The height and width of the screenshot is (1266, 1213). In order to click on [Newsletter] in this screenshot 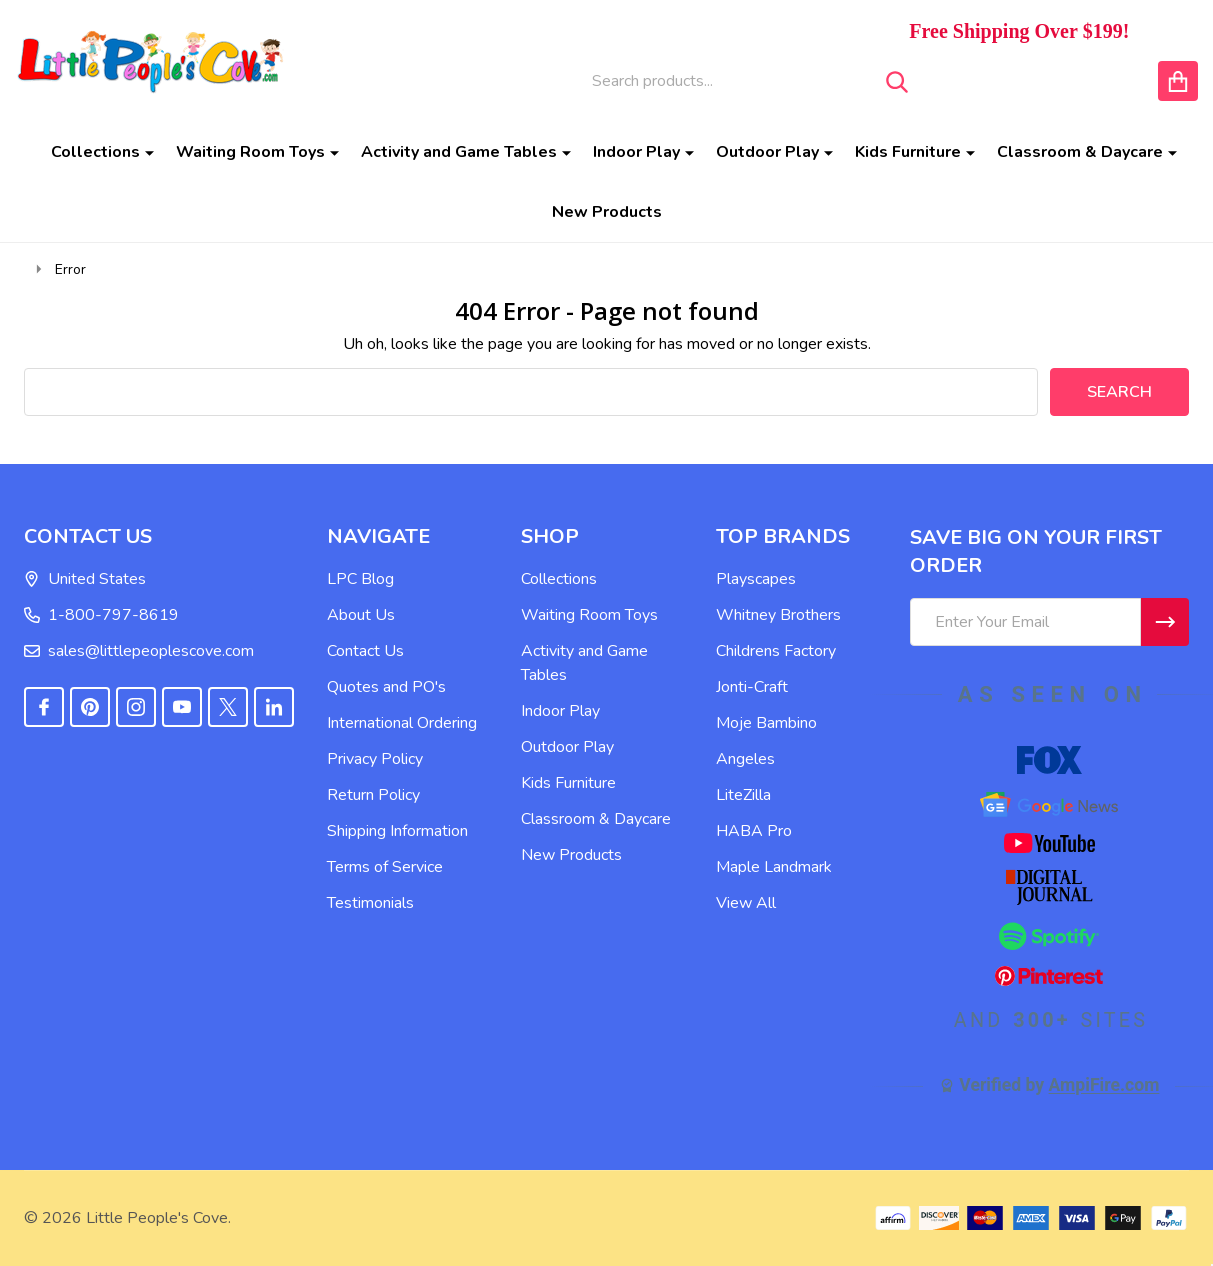, I will do `click(1165, 622)`.